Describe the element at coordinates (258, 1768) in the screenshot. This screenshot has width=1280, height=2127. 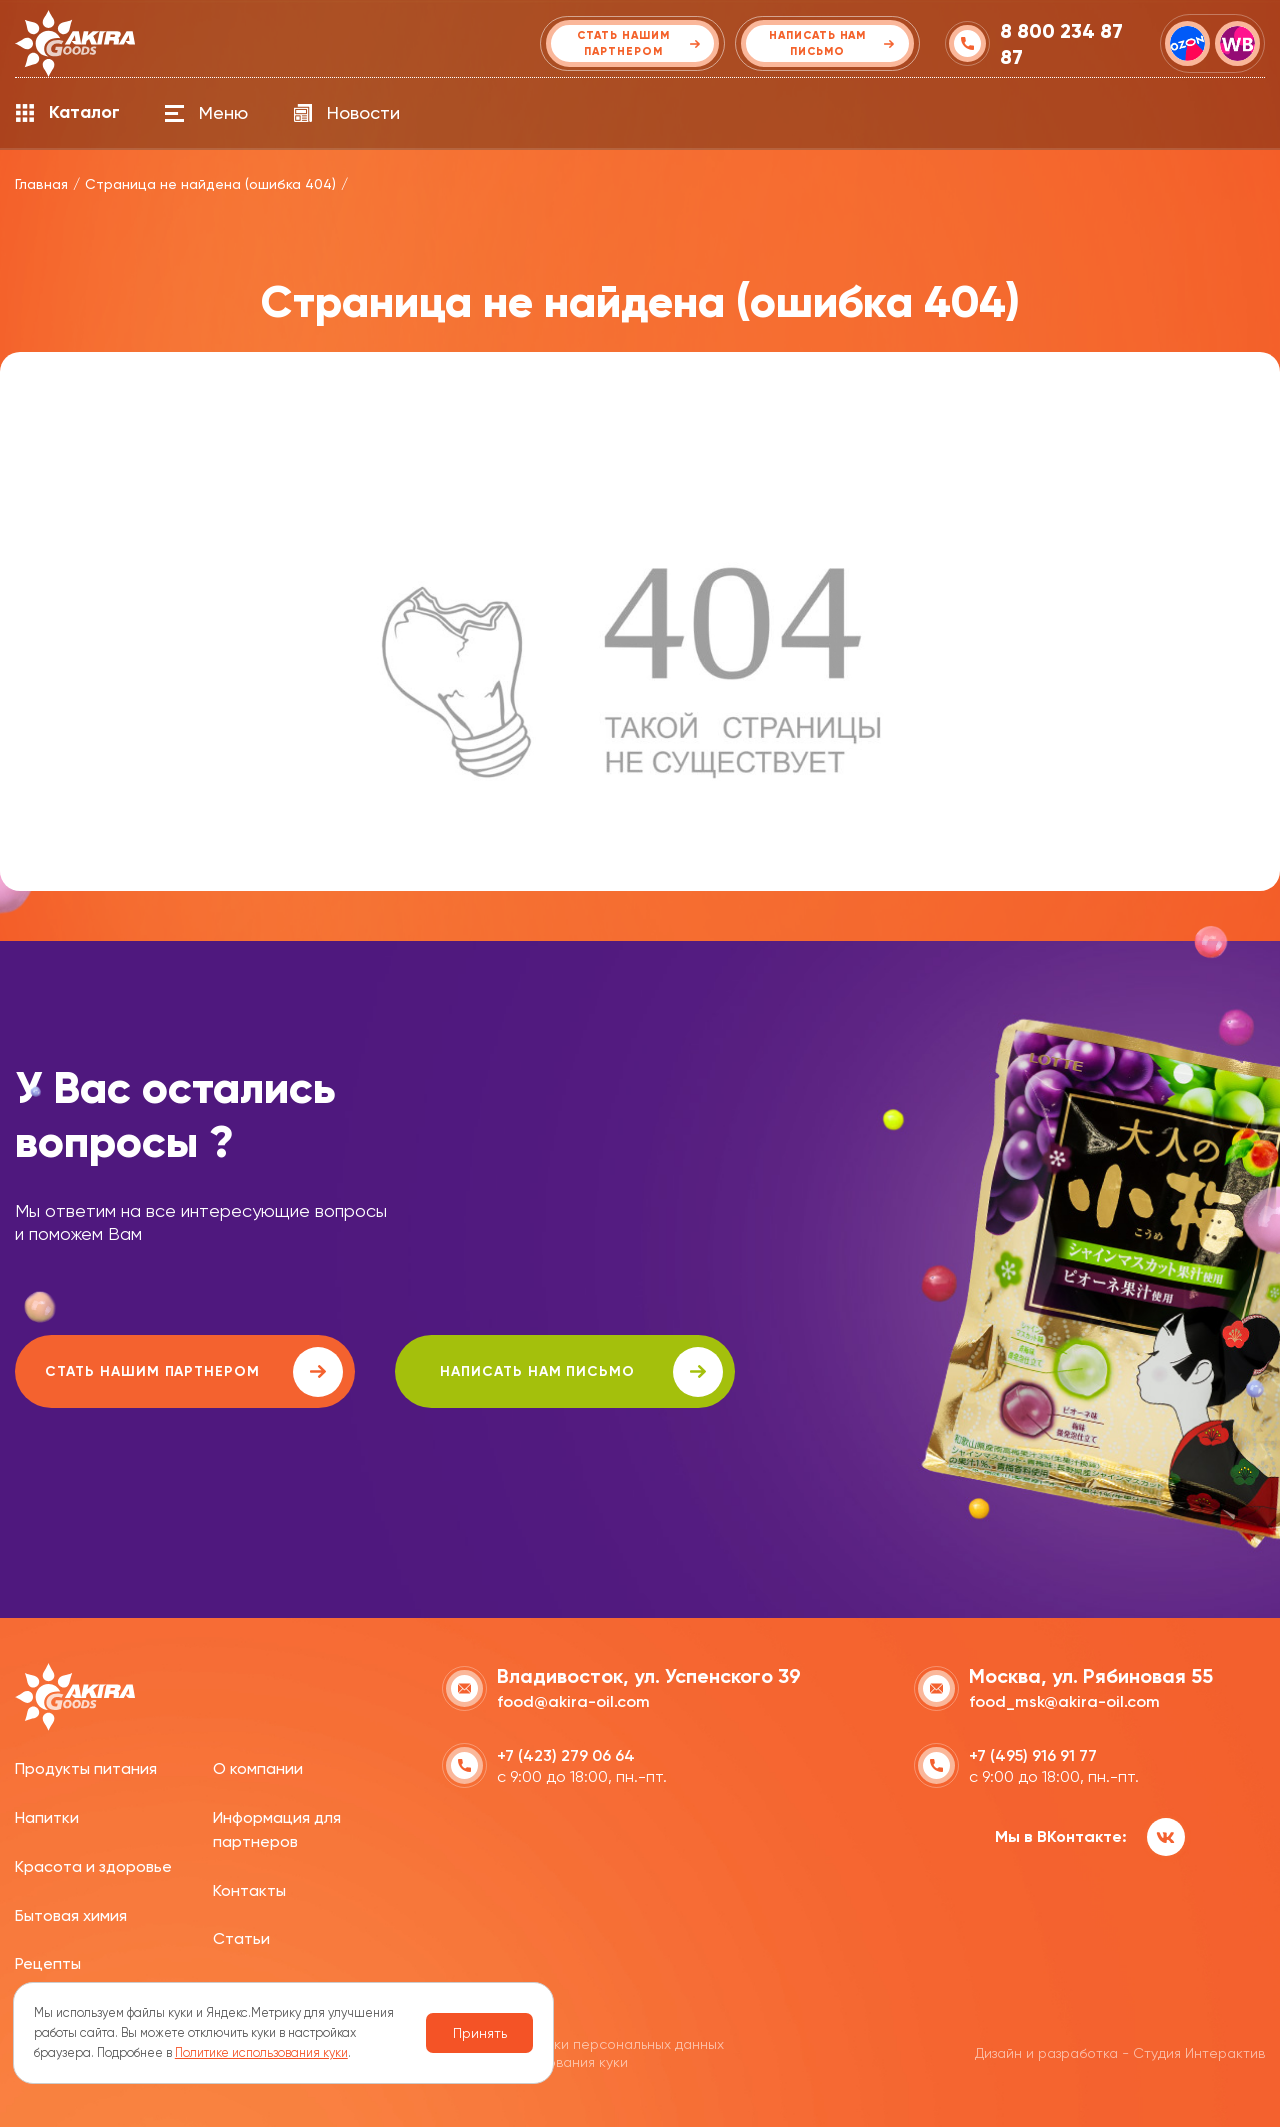
I see `О компании` at that location.